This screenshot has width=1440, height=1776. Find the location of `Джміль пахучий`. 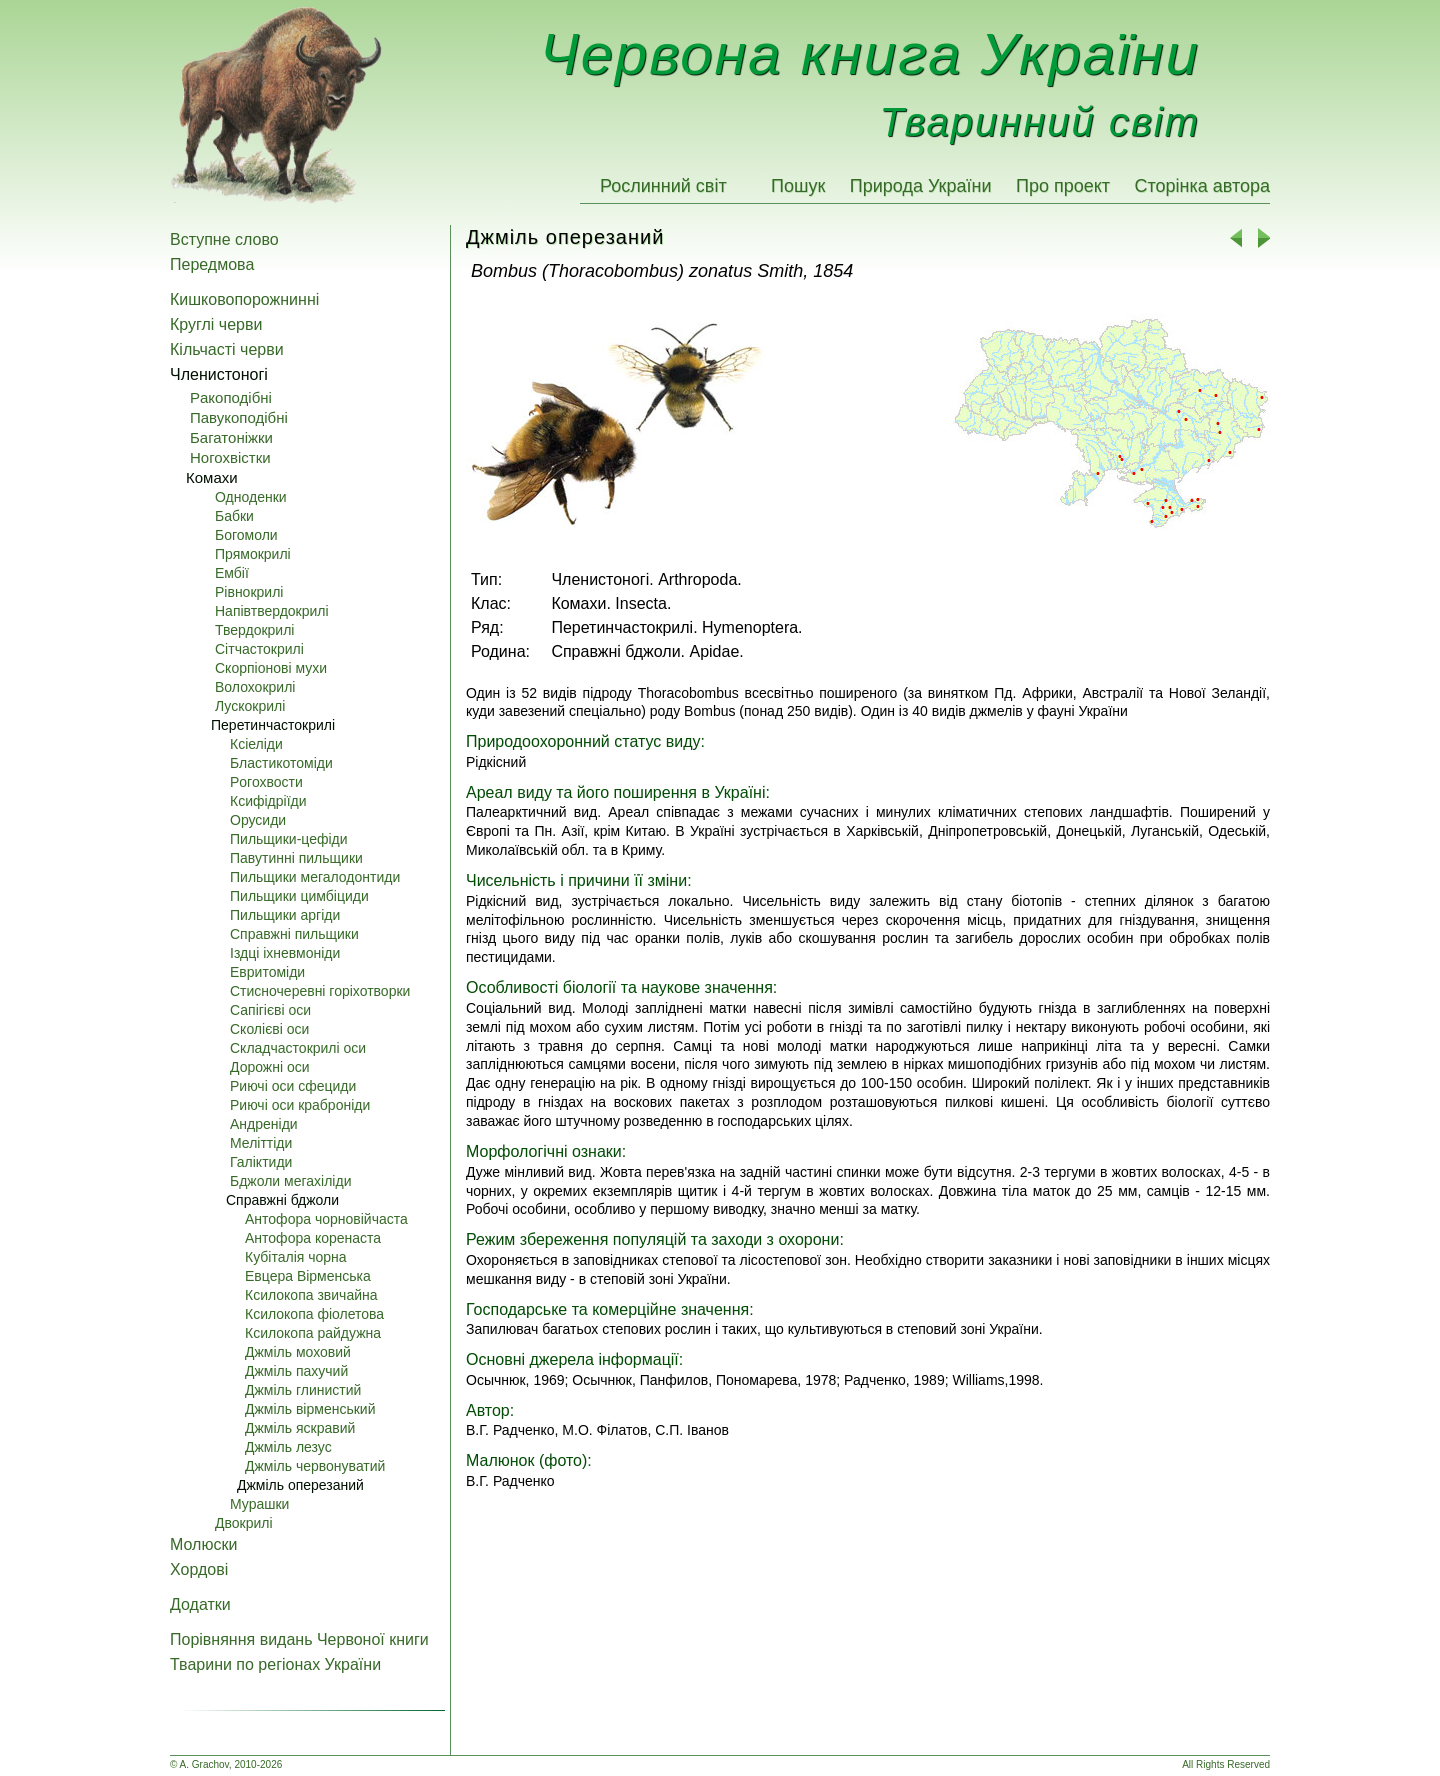

Джміль пахучий is located at coordinates (296, 1371).